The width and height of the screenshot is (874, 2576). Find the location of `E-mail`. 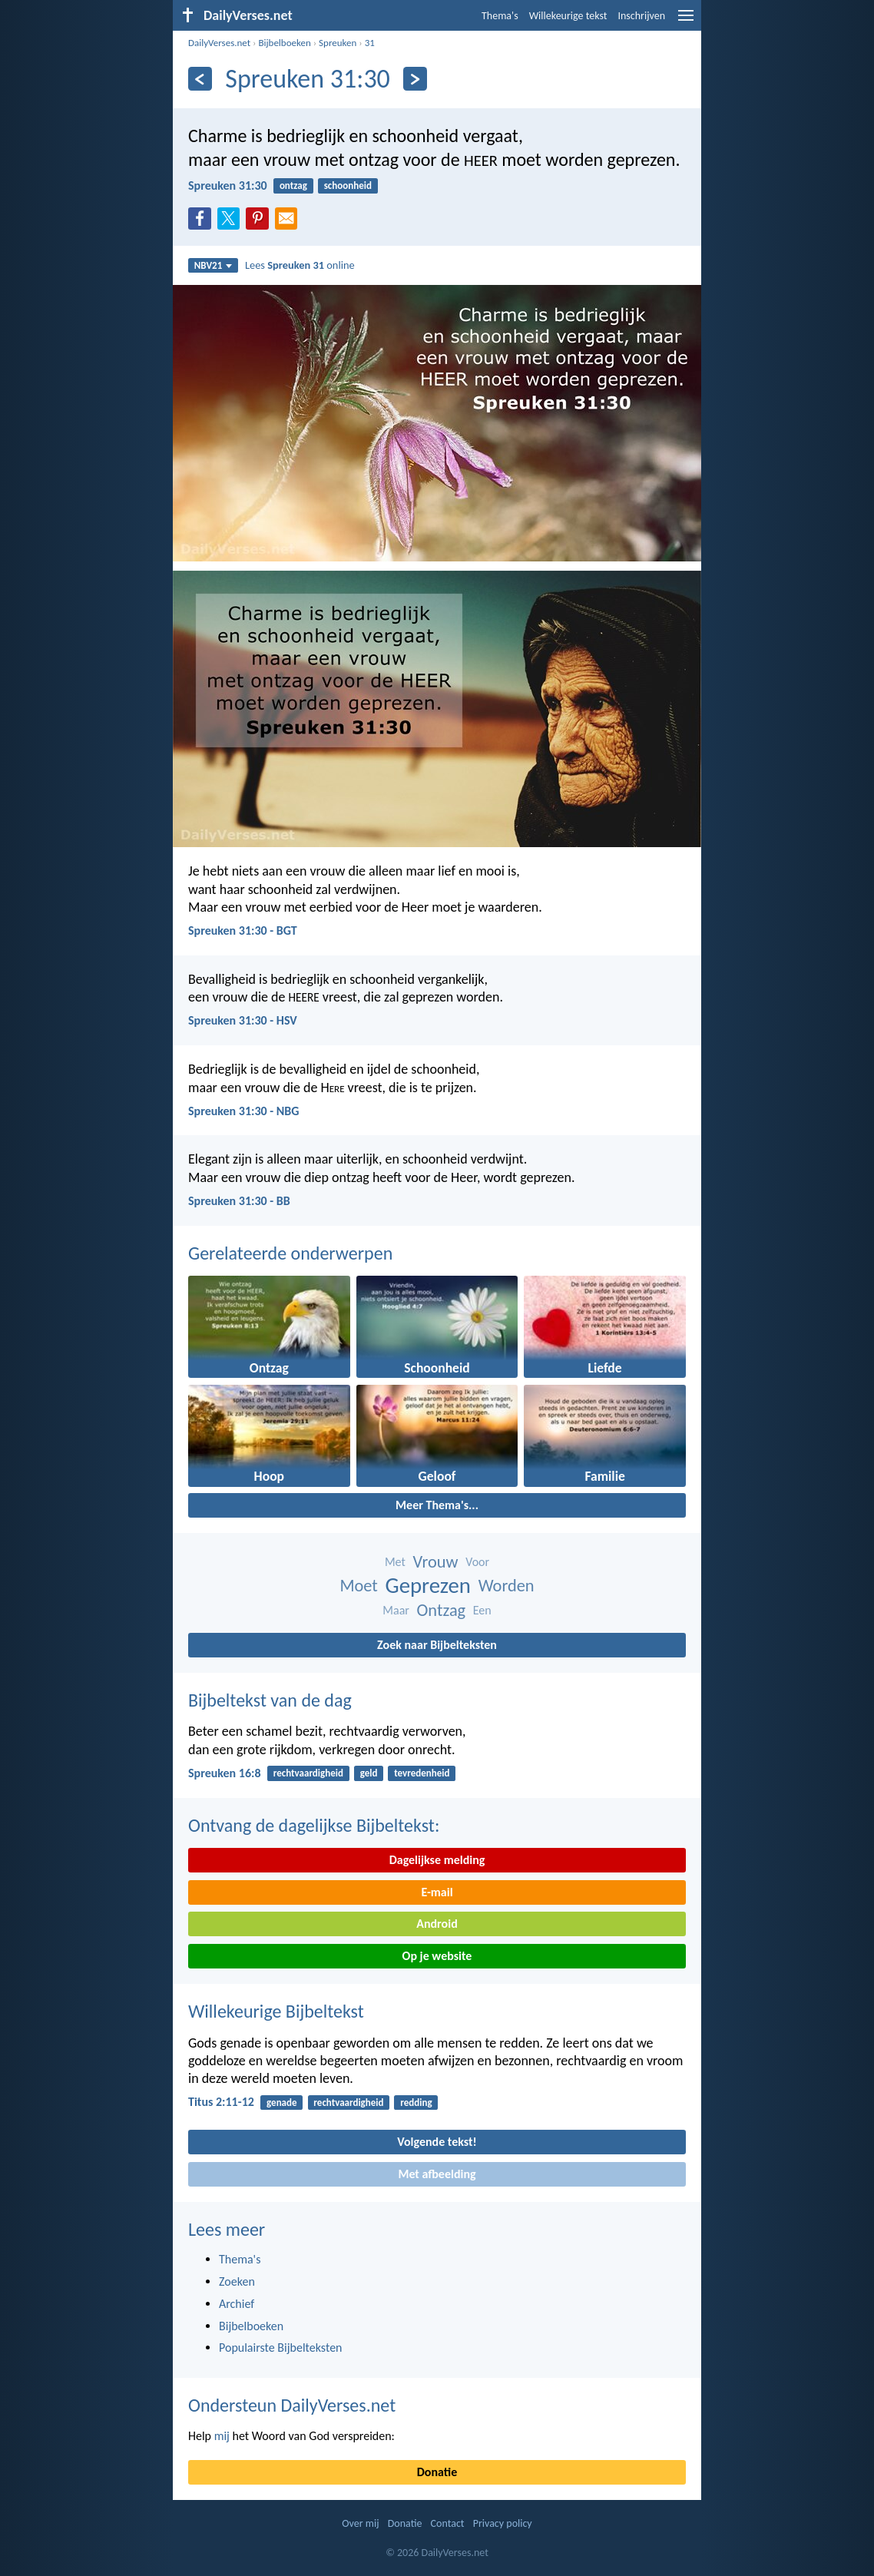

E-mail is located at coordinates (436, 1892).